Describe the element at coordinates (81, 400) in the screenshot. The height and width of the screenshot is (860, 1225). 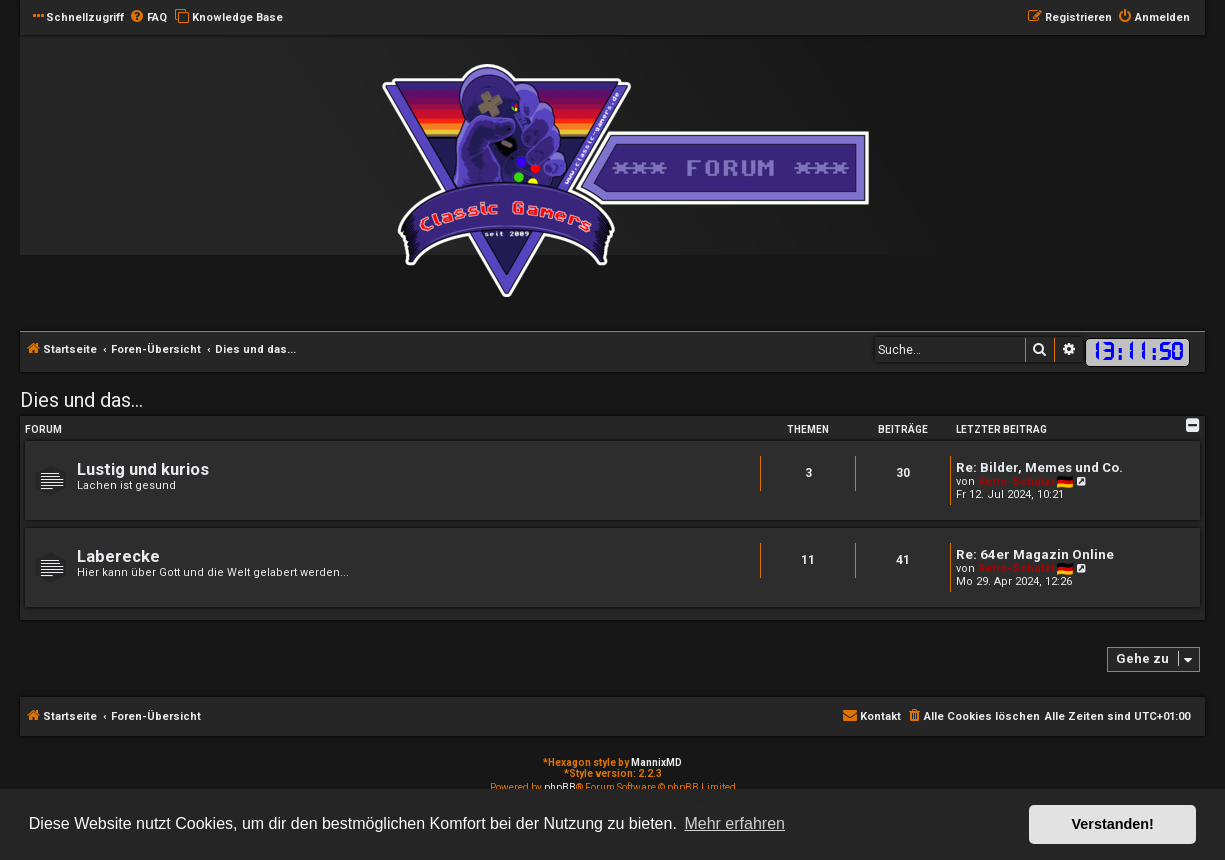
I see `Dies und das...` at that location.